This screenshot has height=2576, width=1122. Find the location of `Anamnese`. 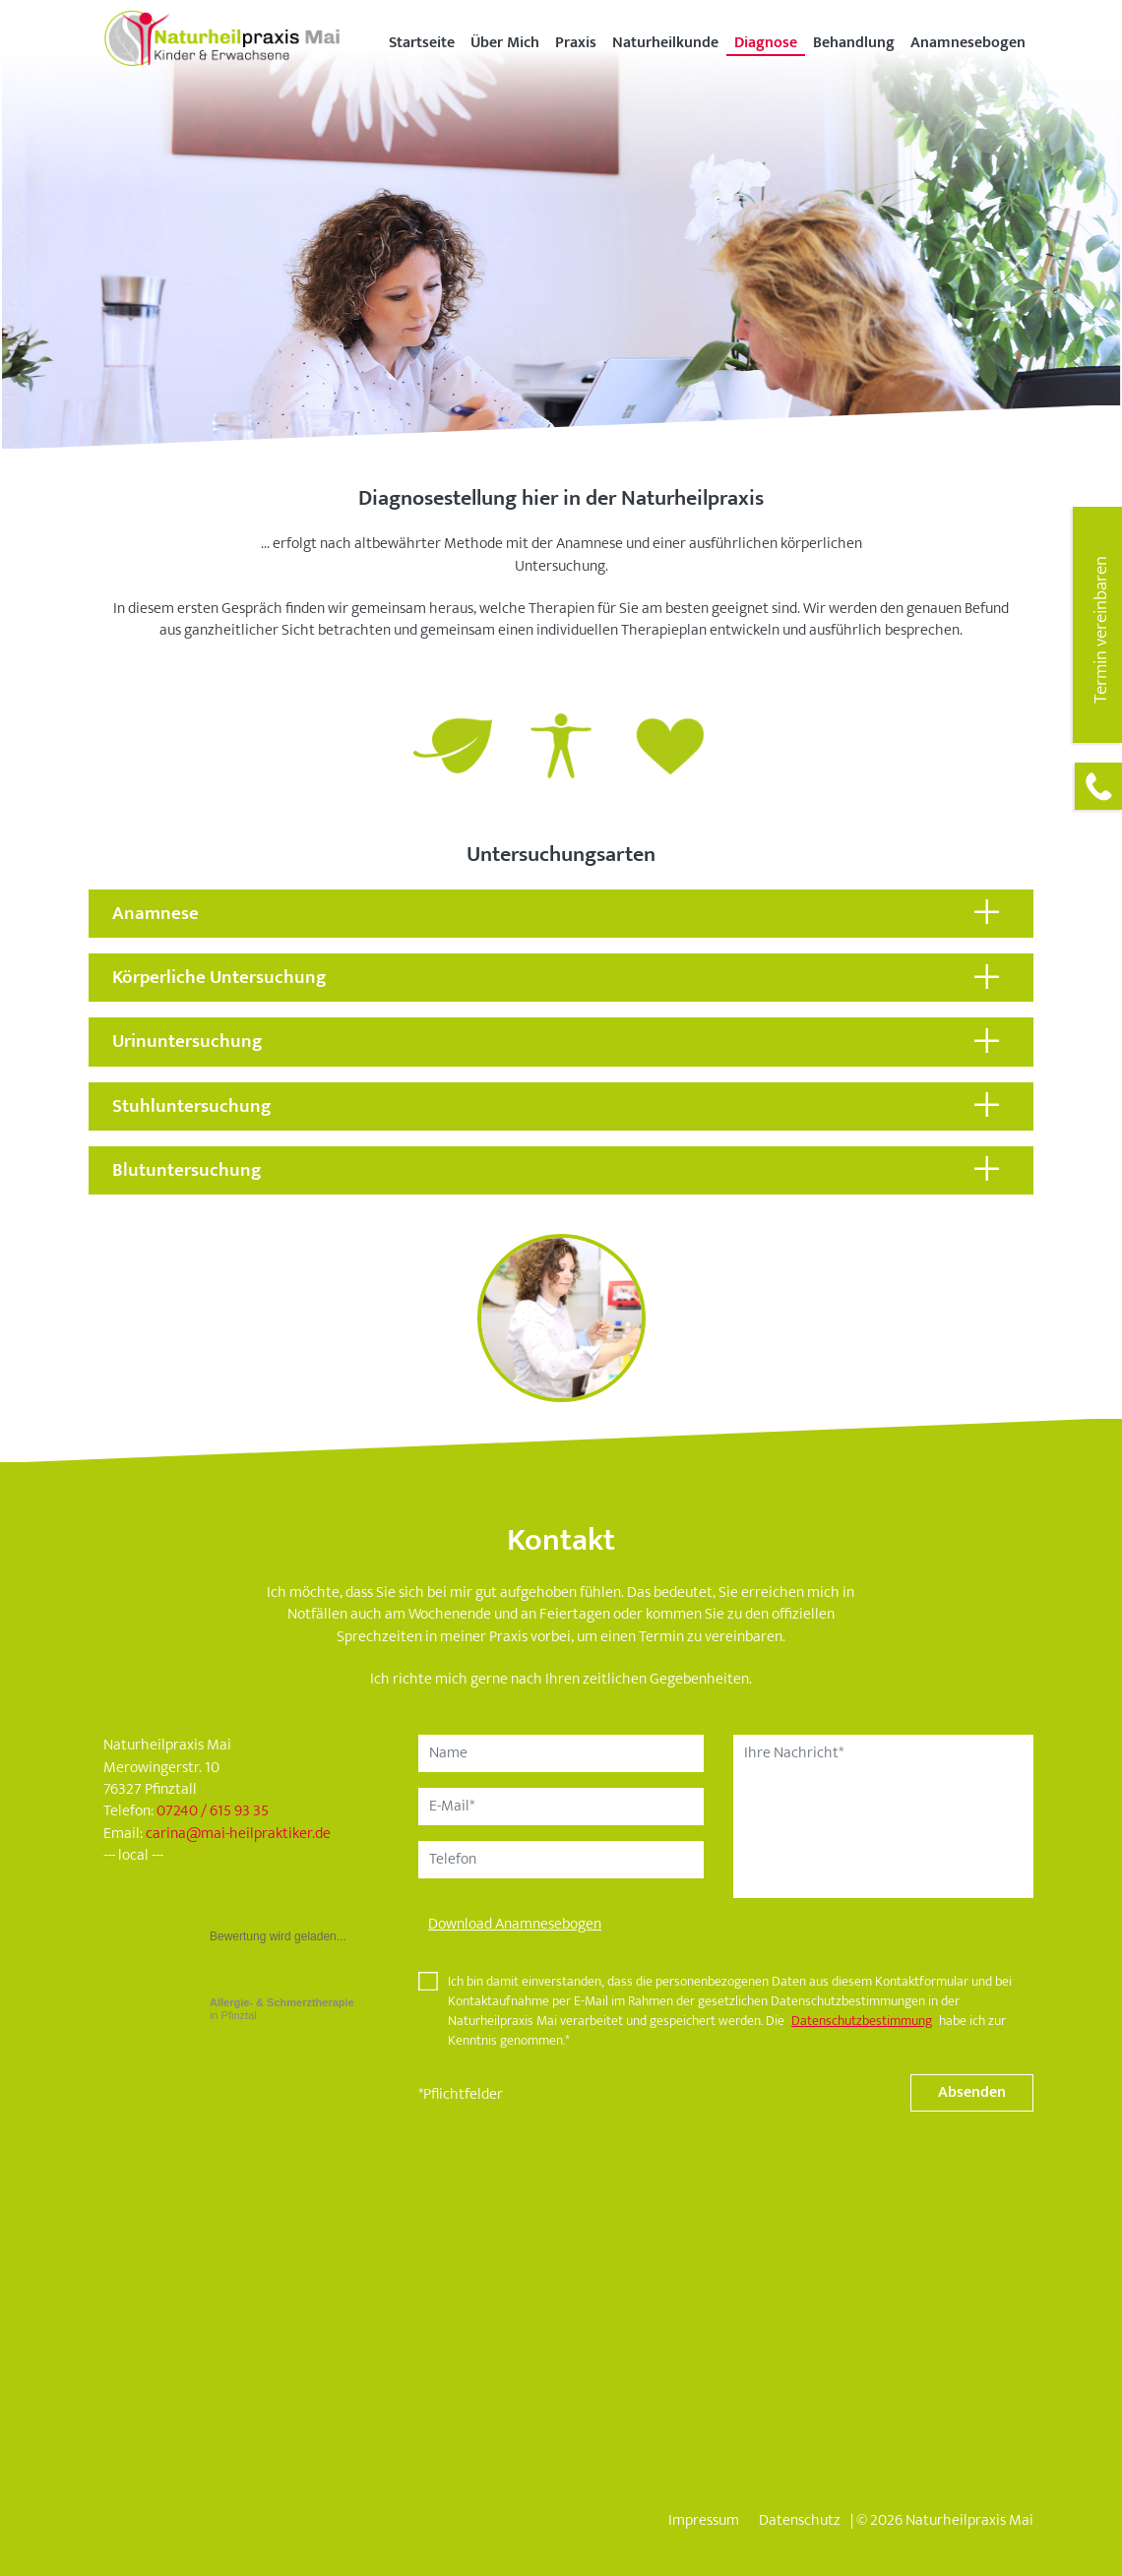

Anamnese is located at coordinates (155, 913).